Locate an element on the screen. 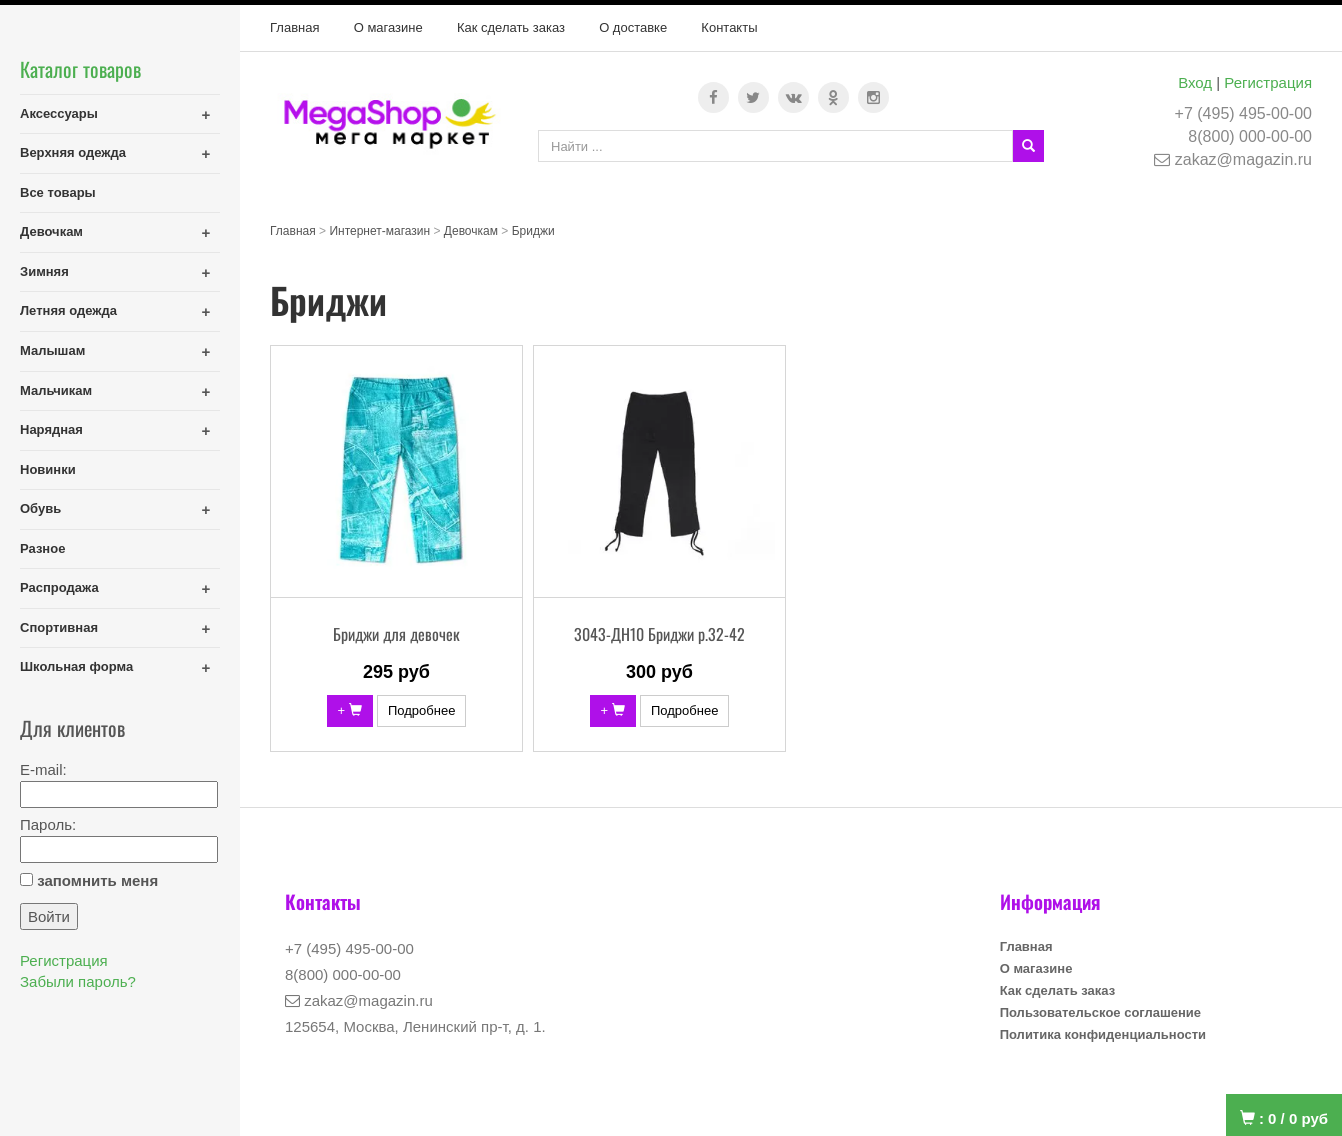  Пользовательское соглашение is located at coordinates (1100, 1012).